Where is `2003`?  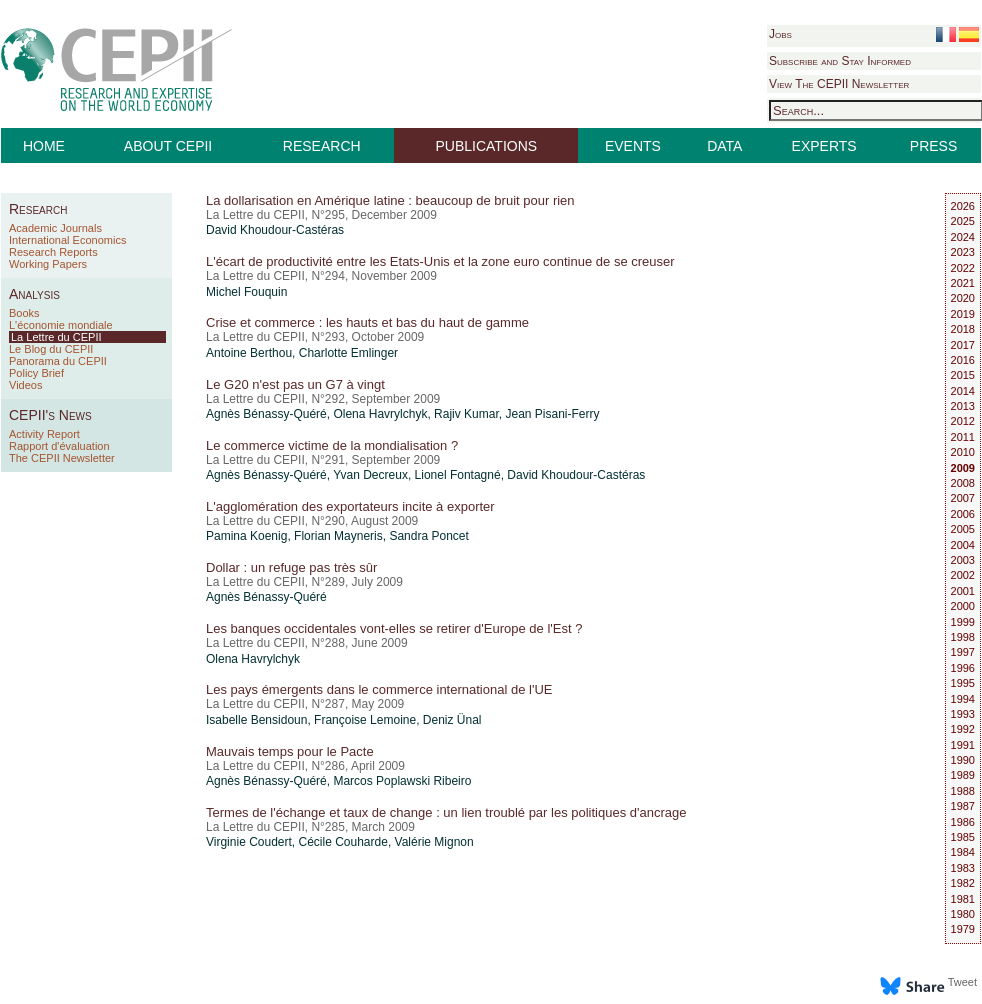 2003 is located at coordinates (963, 560).